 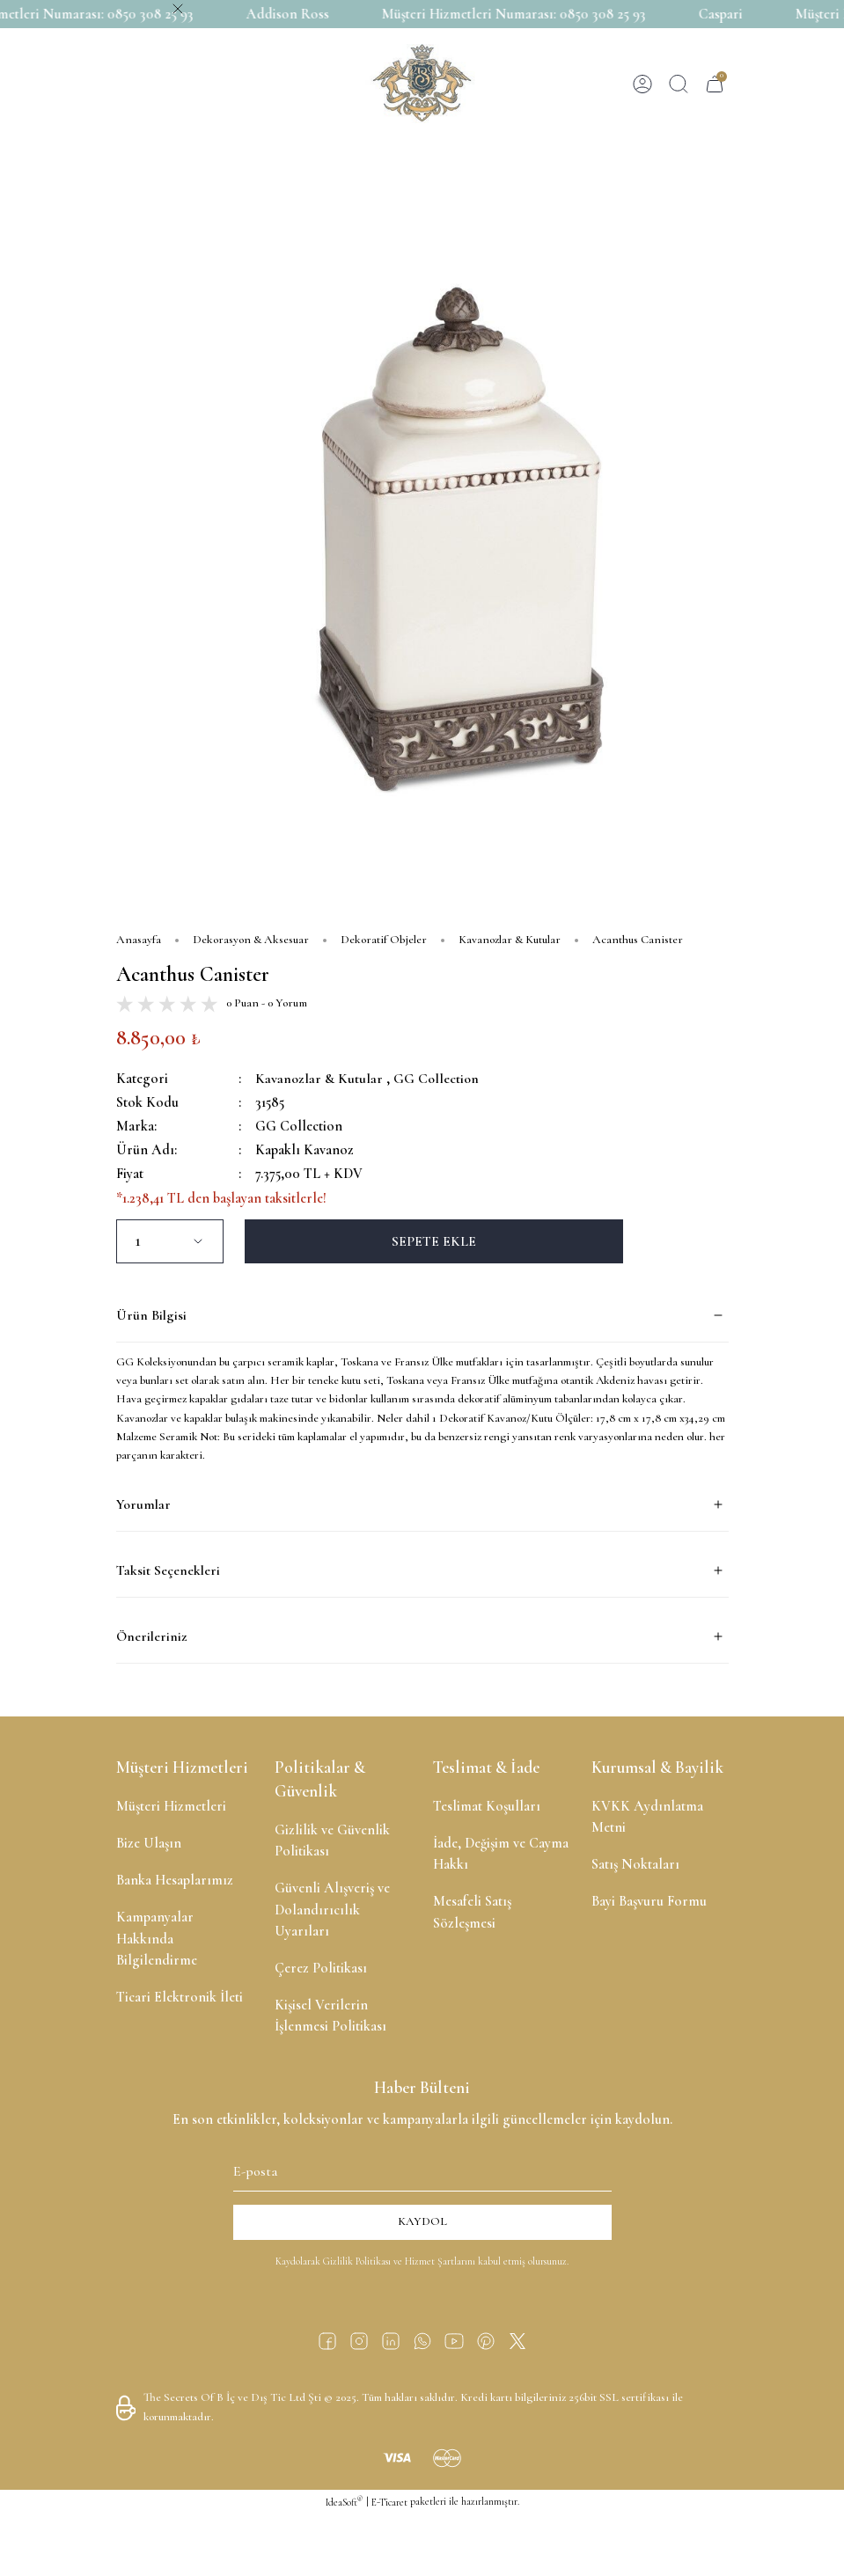 What do you see at coordinates (647, 1816) in the screenshot?
I see `KVKK Aydınlatma Metni` at bounding box center [647, 1816].